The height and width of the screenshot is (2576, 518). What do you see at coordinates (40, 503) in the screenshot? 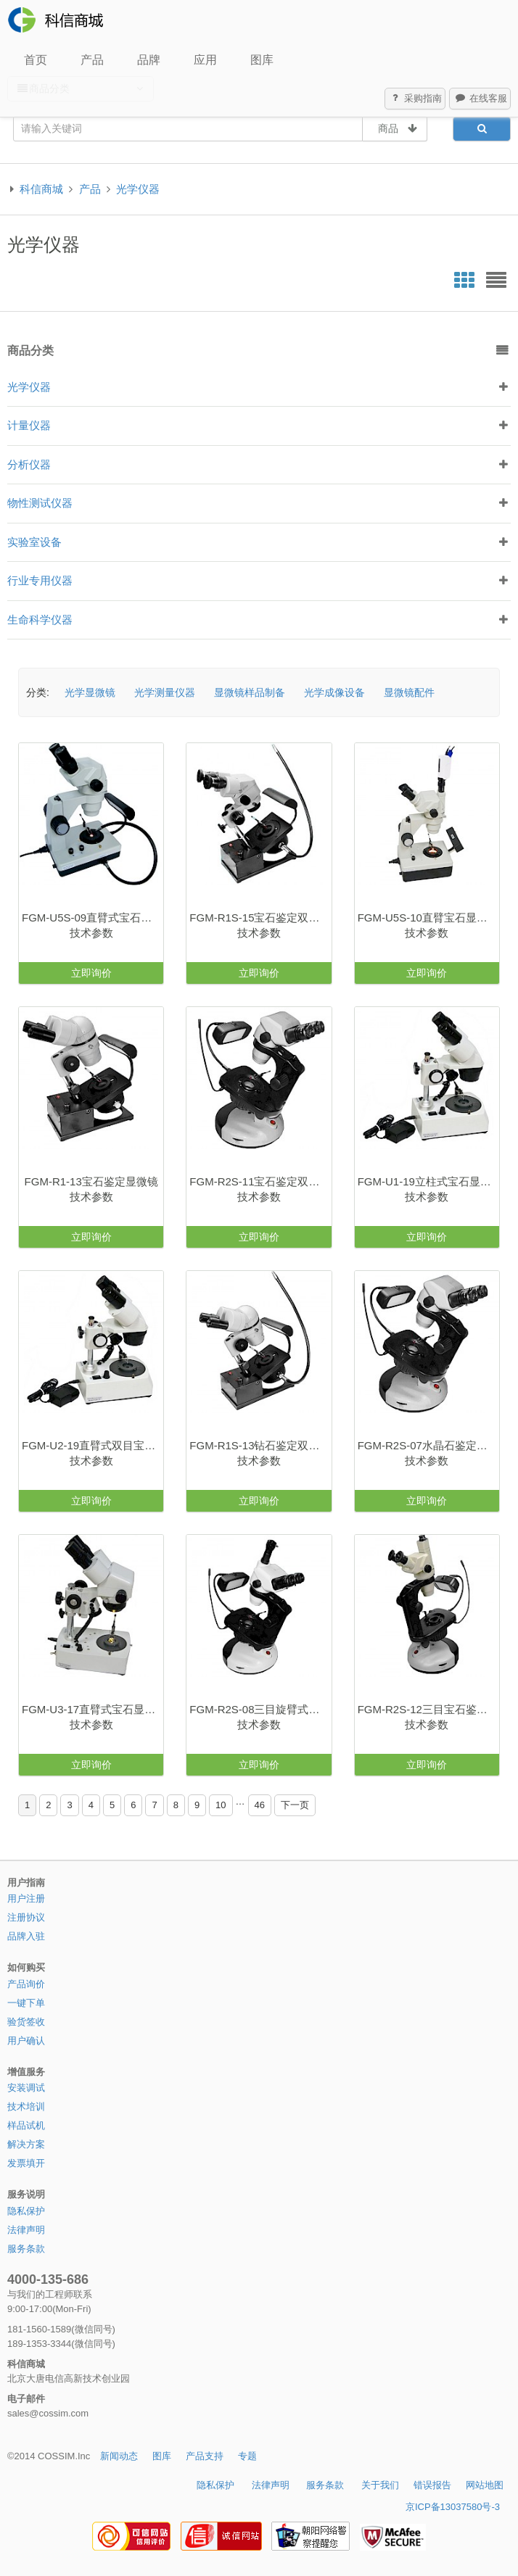
I see `物性测试仪器` at bounding box center [40, 503].